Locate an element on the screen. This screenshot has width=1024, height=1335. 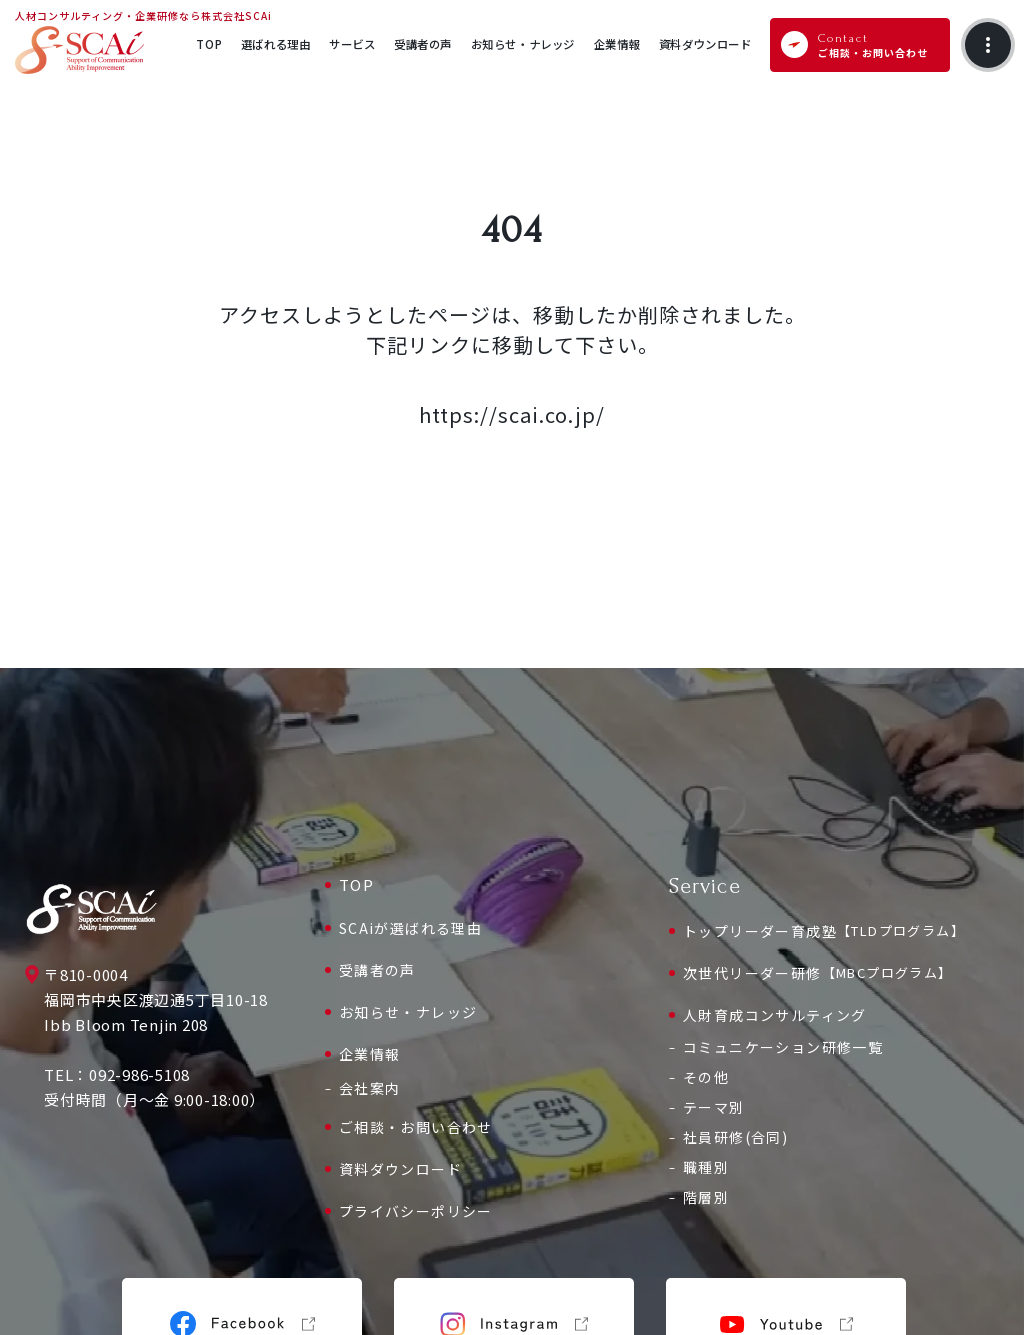
ご相談・お問い合わせ is located at coordinates (416, 1127).